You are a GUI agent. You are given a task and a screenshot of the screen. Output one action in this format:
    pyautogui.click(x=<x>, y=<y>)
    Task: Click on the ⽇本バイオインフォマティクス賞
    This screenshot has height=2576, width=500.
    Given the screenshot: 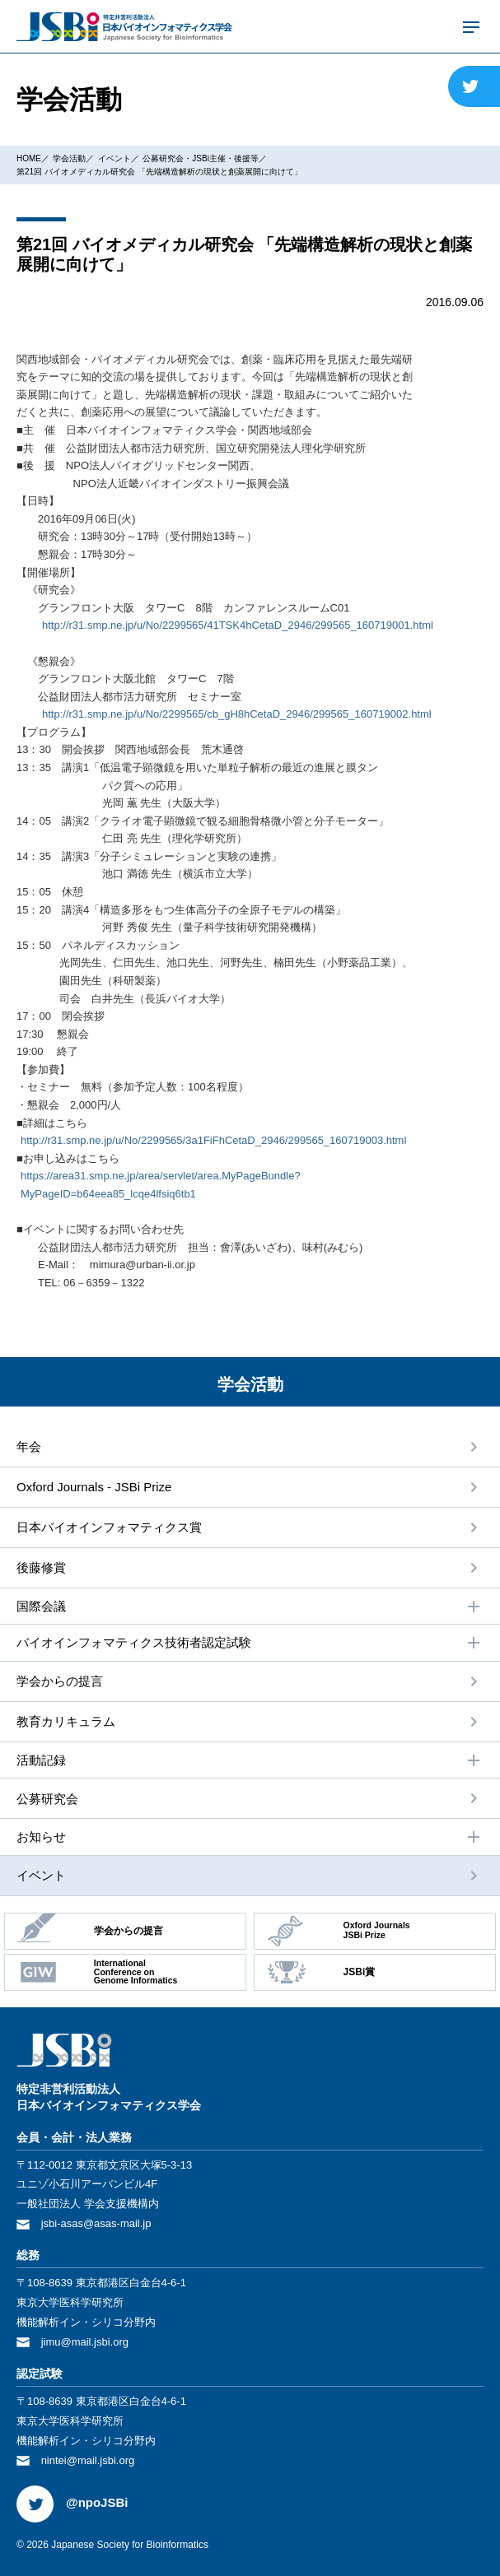 What is the action you would take?
    pyautogui.click(x=109, y=1527)
    